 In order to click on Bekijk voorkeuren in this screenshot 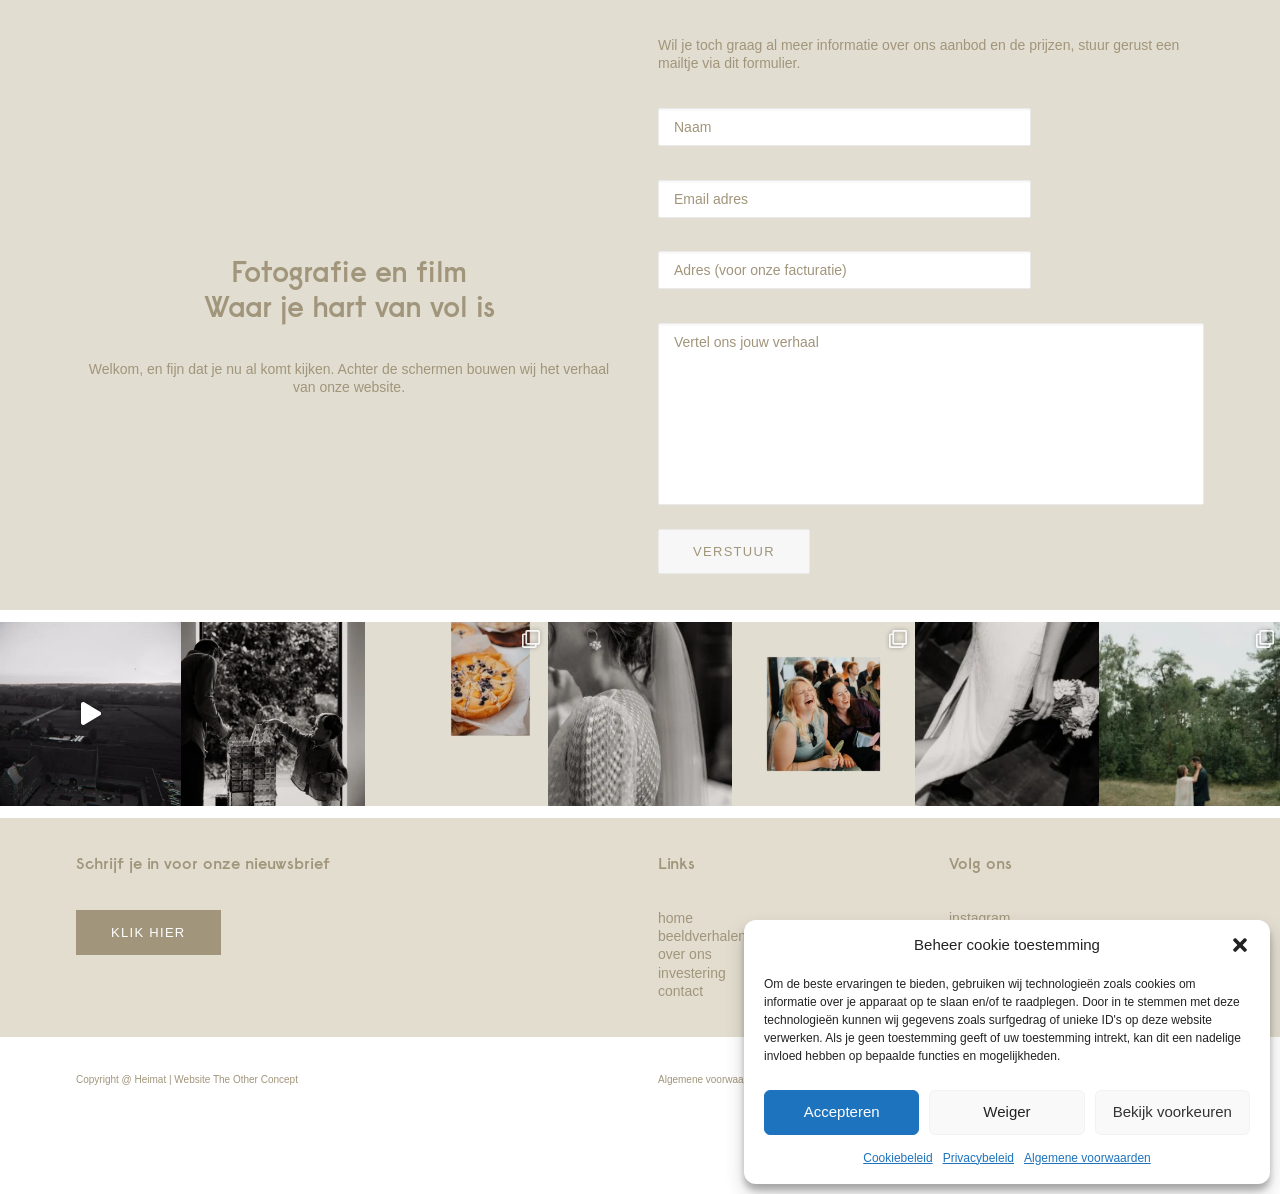, I will do `click(1172, 1111)`.